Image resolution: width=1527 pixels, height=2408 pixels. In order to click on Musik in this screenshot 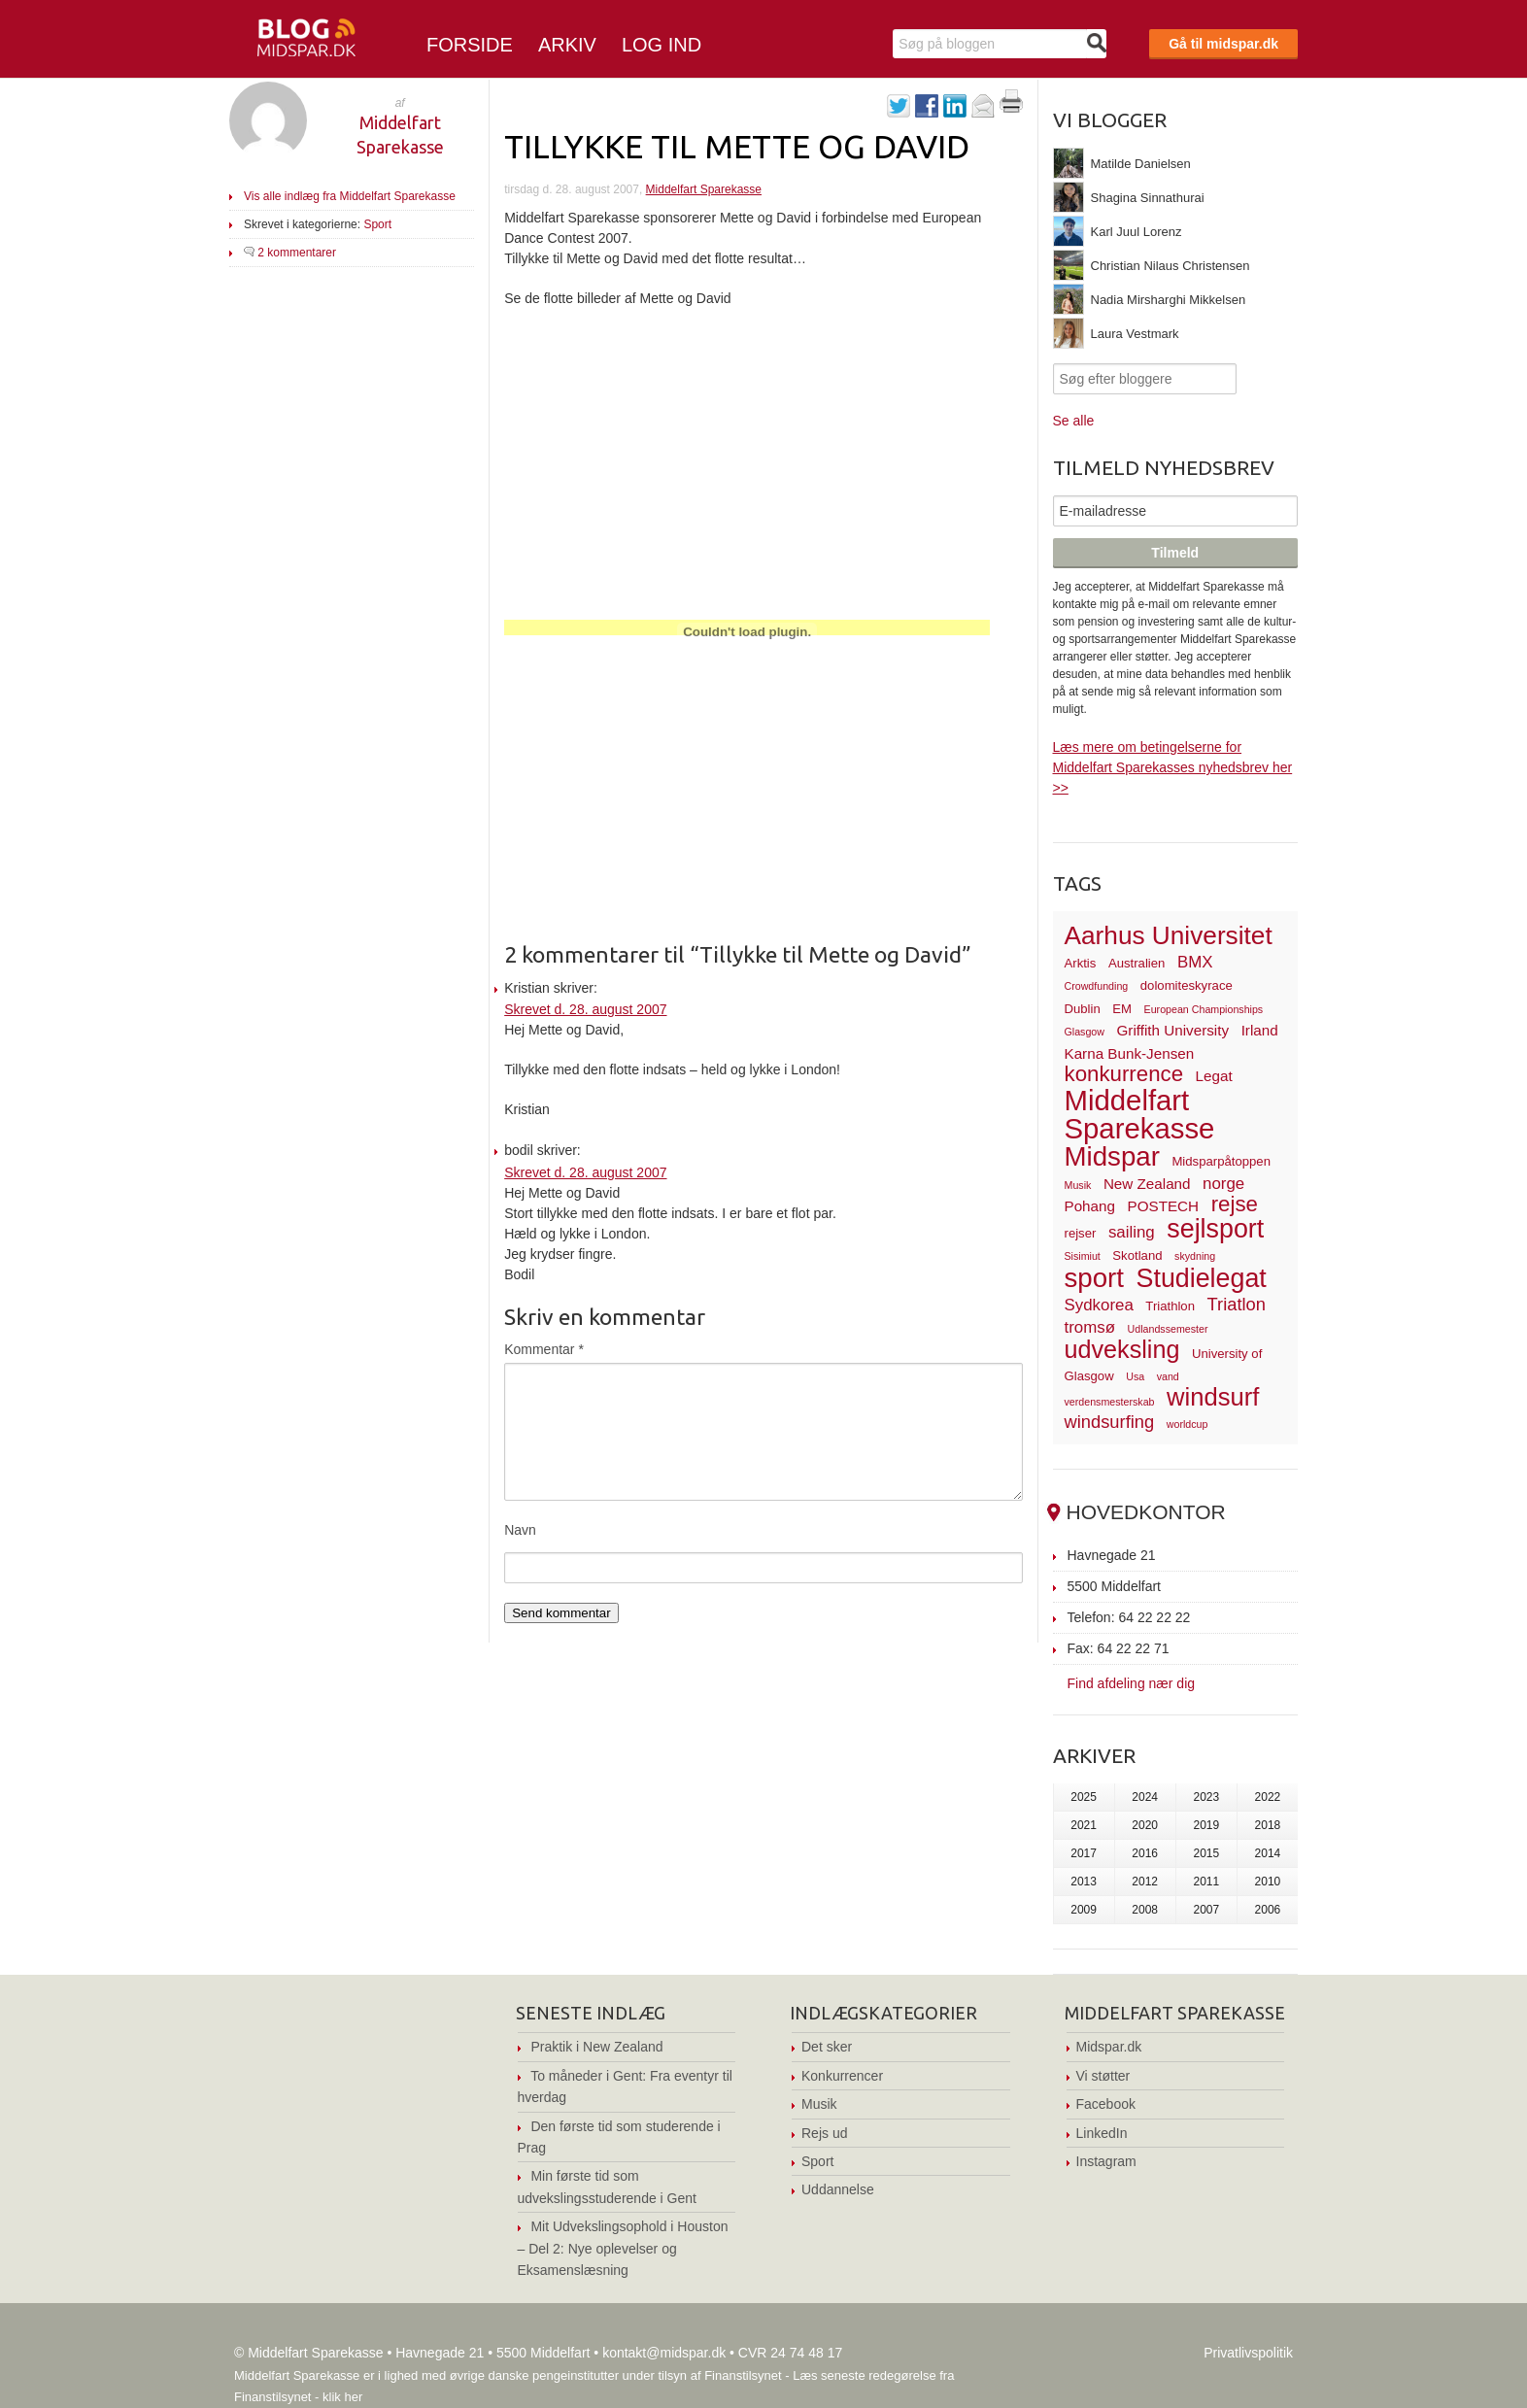, I will do `click(819, 2104)`.